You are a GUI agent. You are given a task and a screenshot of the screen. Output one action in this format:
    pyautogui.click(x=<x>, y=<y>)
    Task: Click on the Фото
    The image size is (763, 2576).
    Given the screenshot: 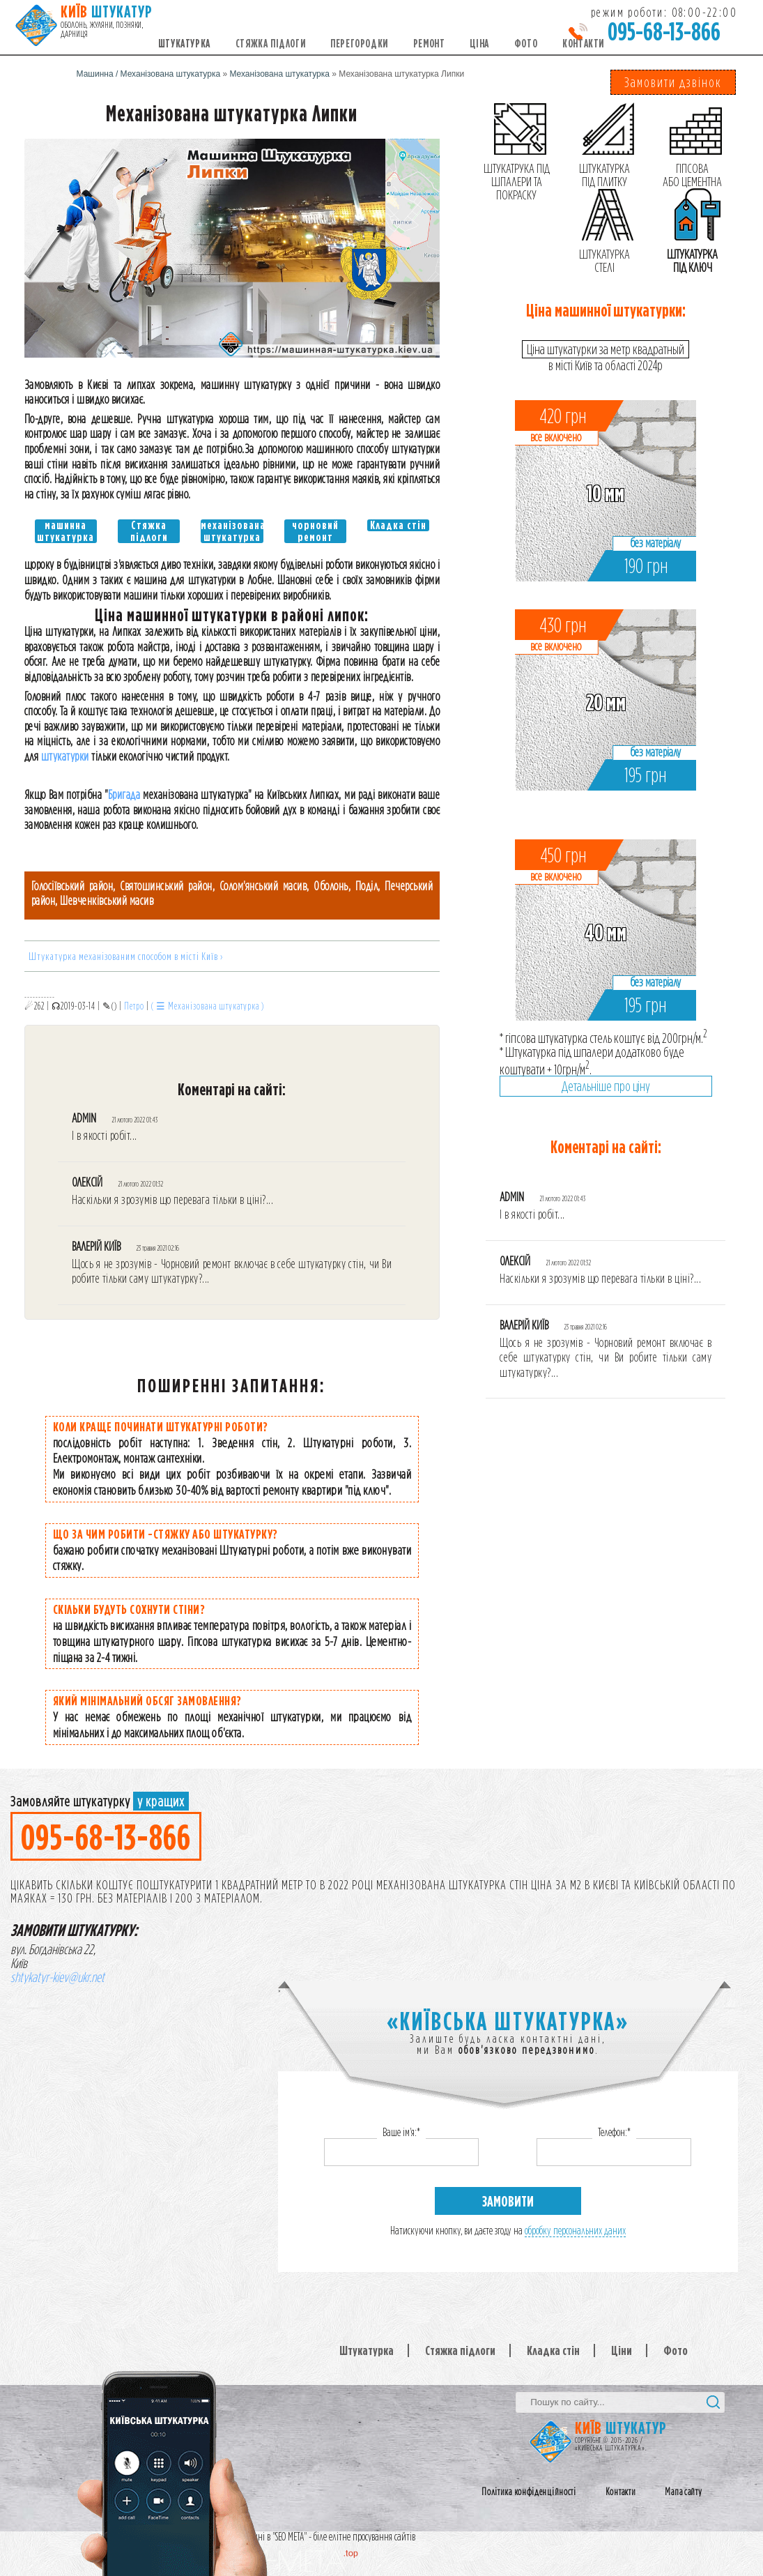 What is the action you would take?
    pyautogui.click(x=525, y=43)
    